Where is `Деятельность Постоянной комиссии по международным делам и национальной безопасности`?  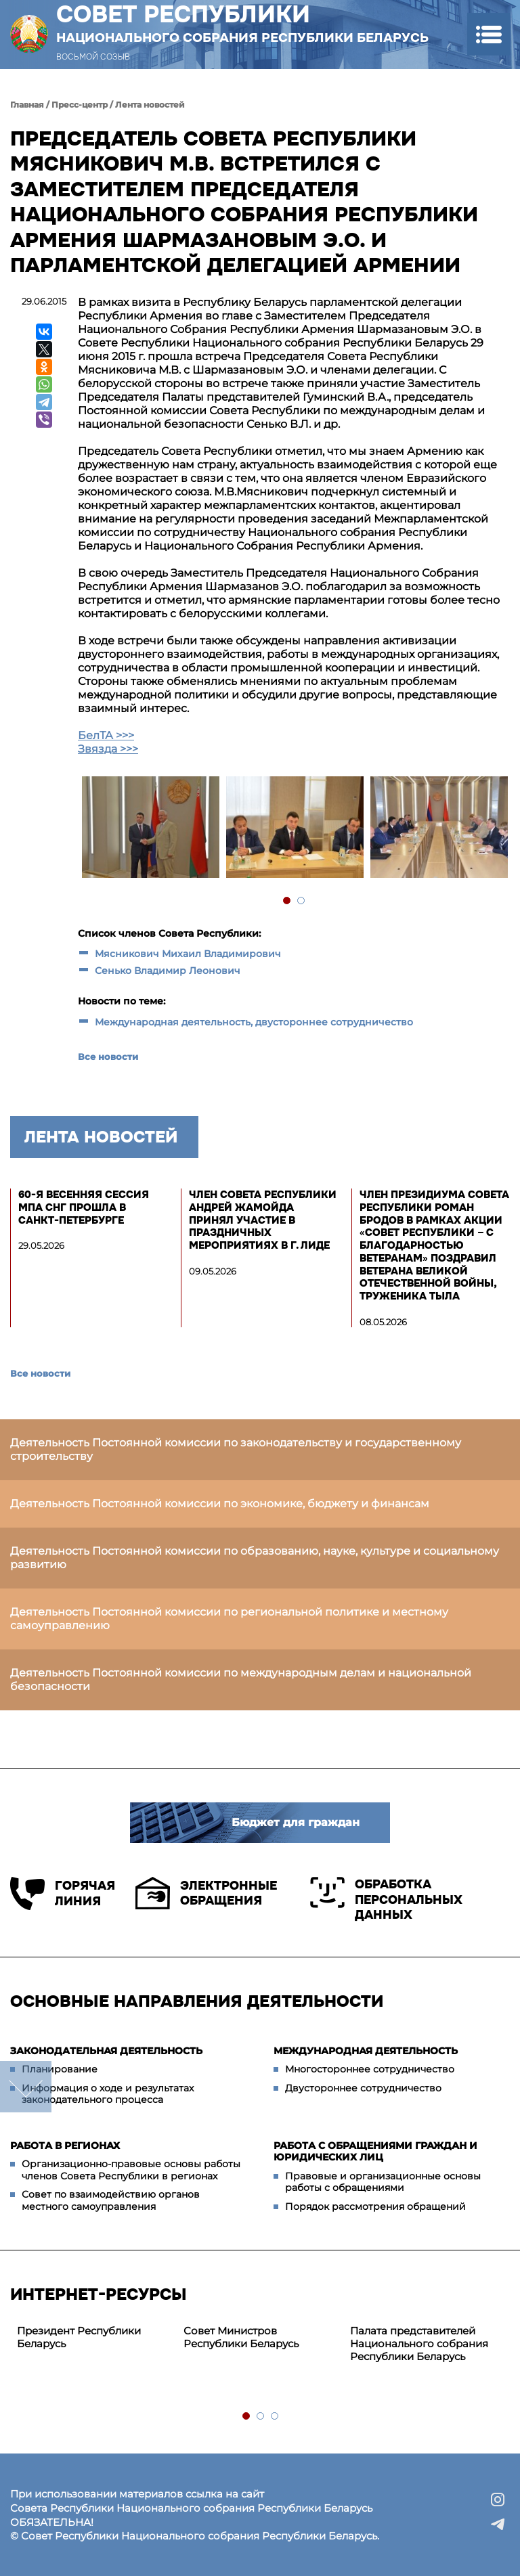 Деятельность Постоянной комиссии по международным делам и национальной безопасности is located at coordinates (240, 1679).